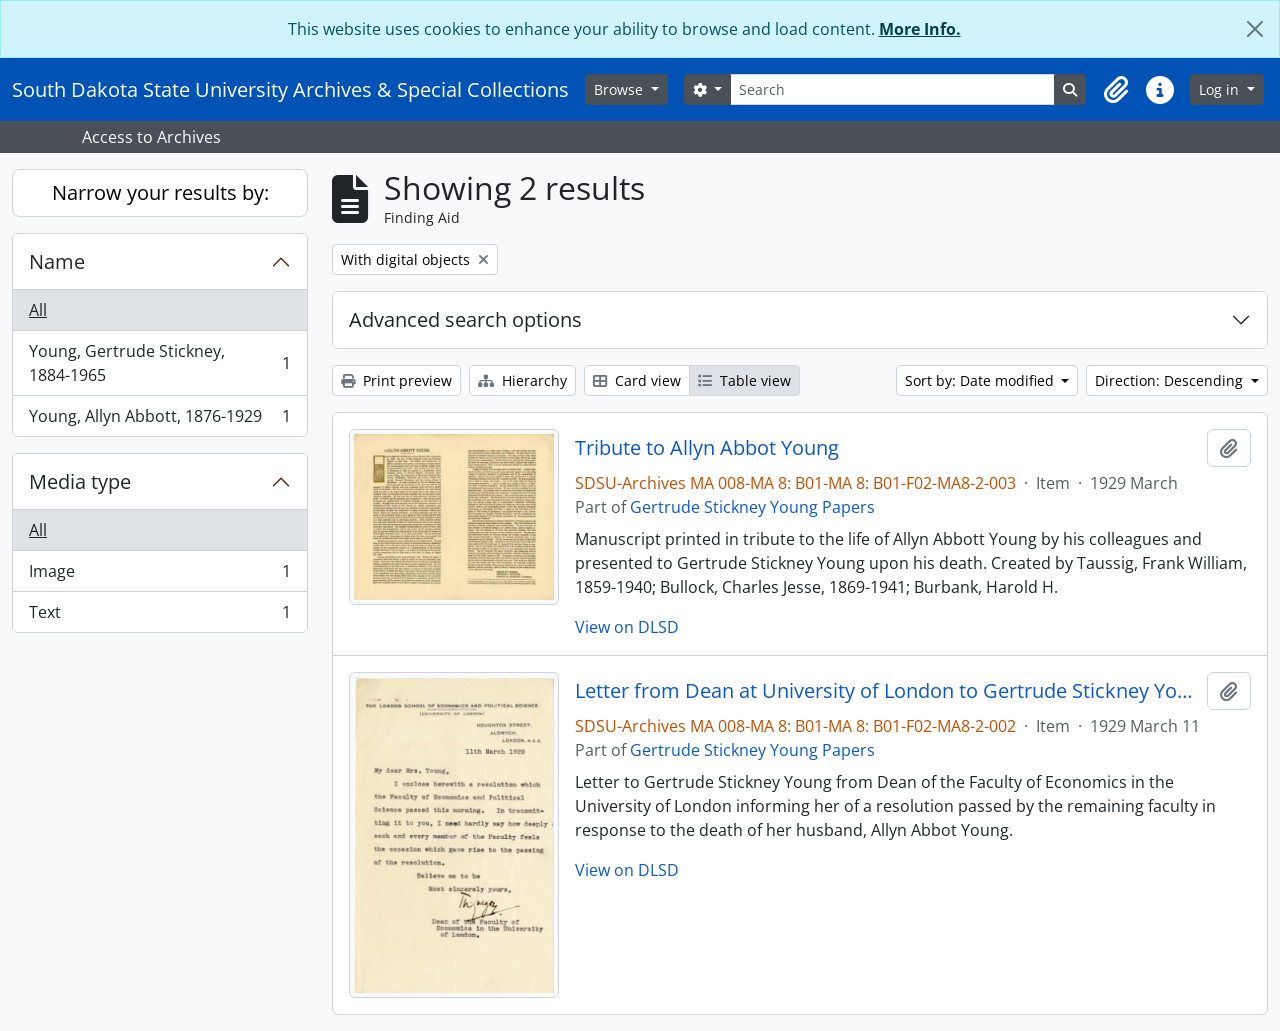 This screenshot has height=1031, width=1280. What do you see at coordinates (1255, 29) in the screenshot?
I see `[Close]` at bounding box center [1255, 29].